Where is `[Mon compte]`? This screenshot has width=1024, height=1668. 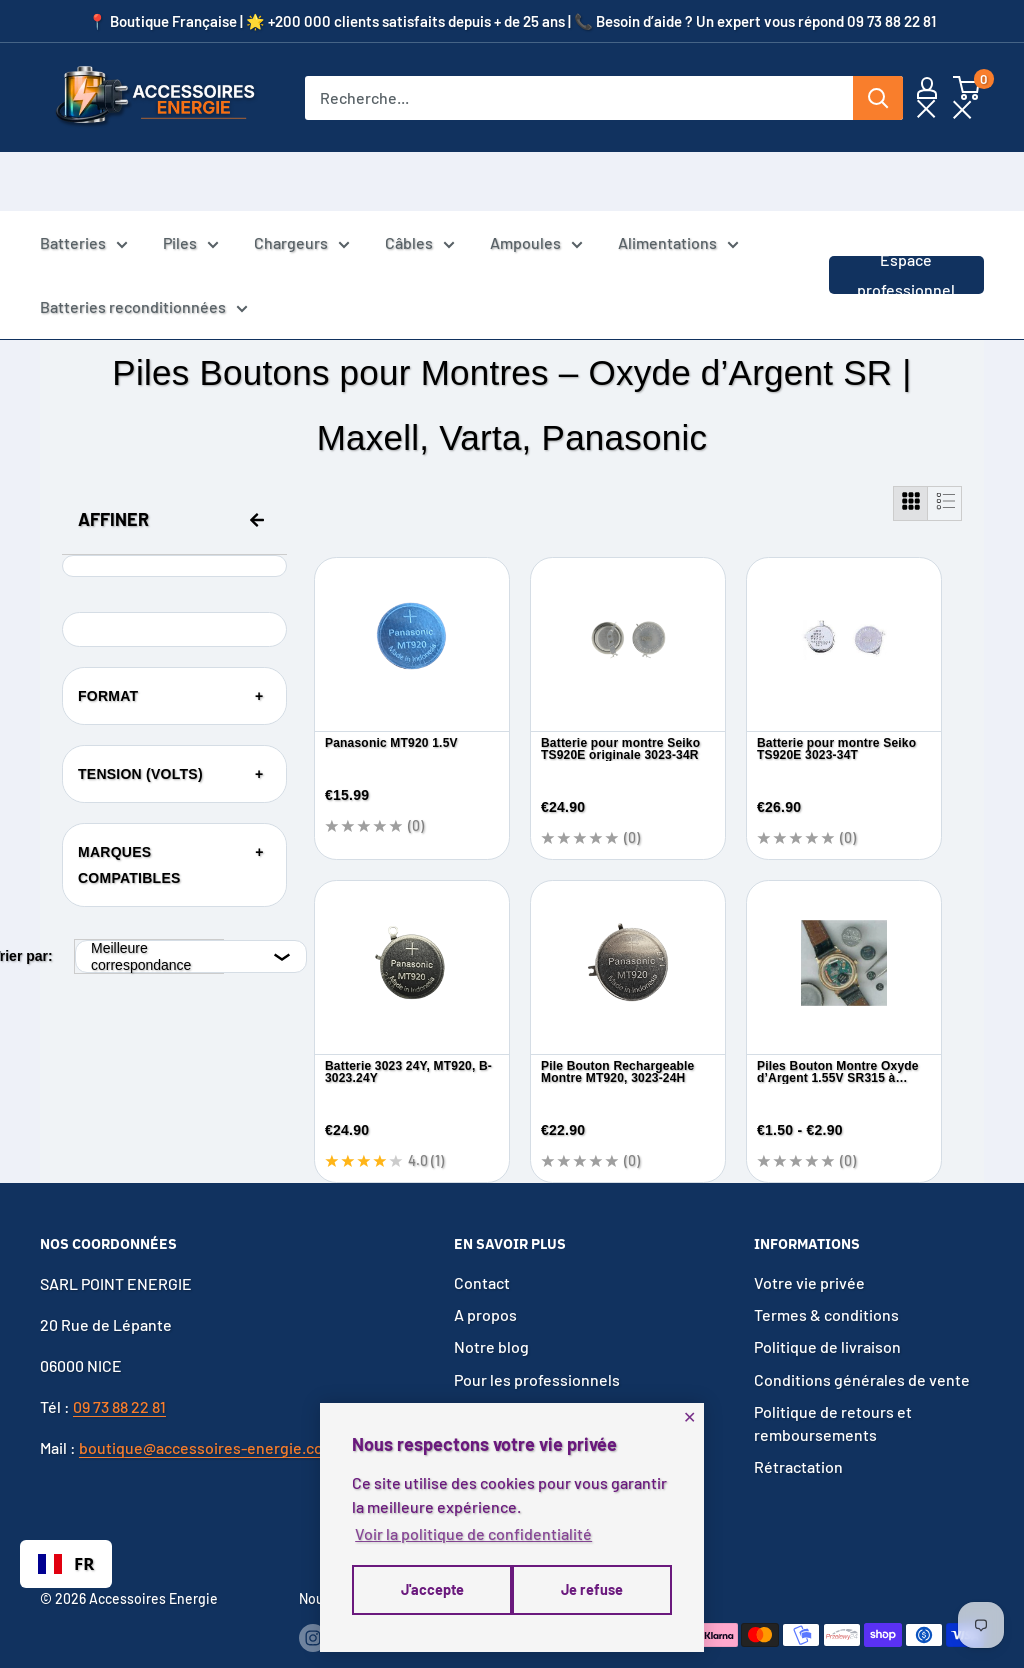 [Mon compte] is located at coordinates (927, 97).